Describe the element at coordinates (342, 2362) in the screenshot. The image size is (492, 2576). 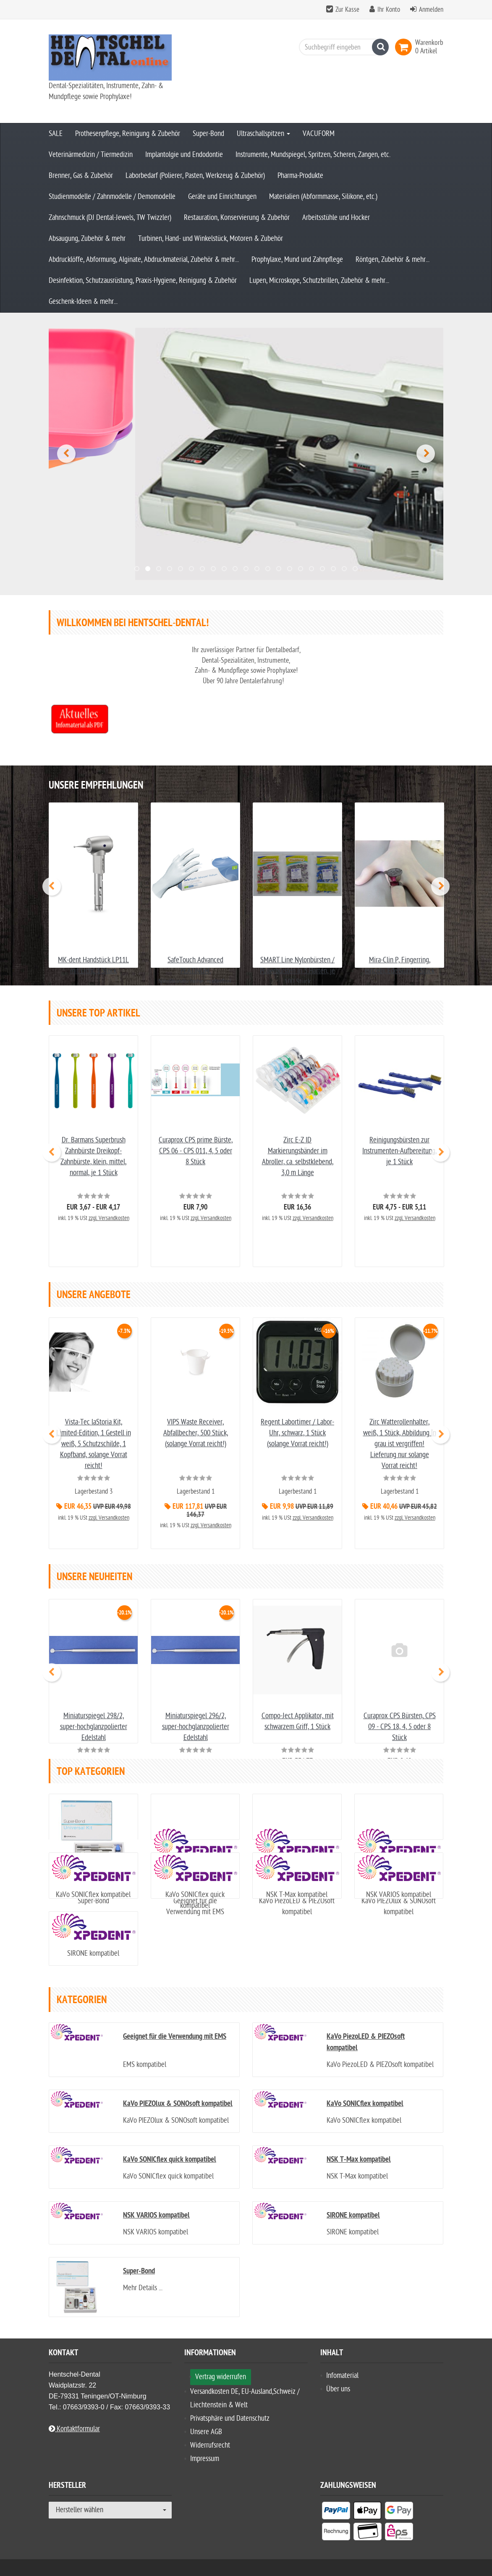
I see `Infomaterial` at that location.